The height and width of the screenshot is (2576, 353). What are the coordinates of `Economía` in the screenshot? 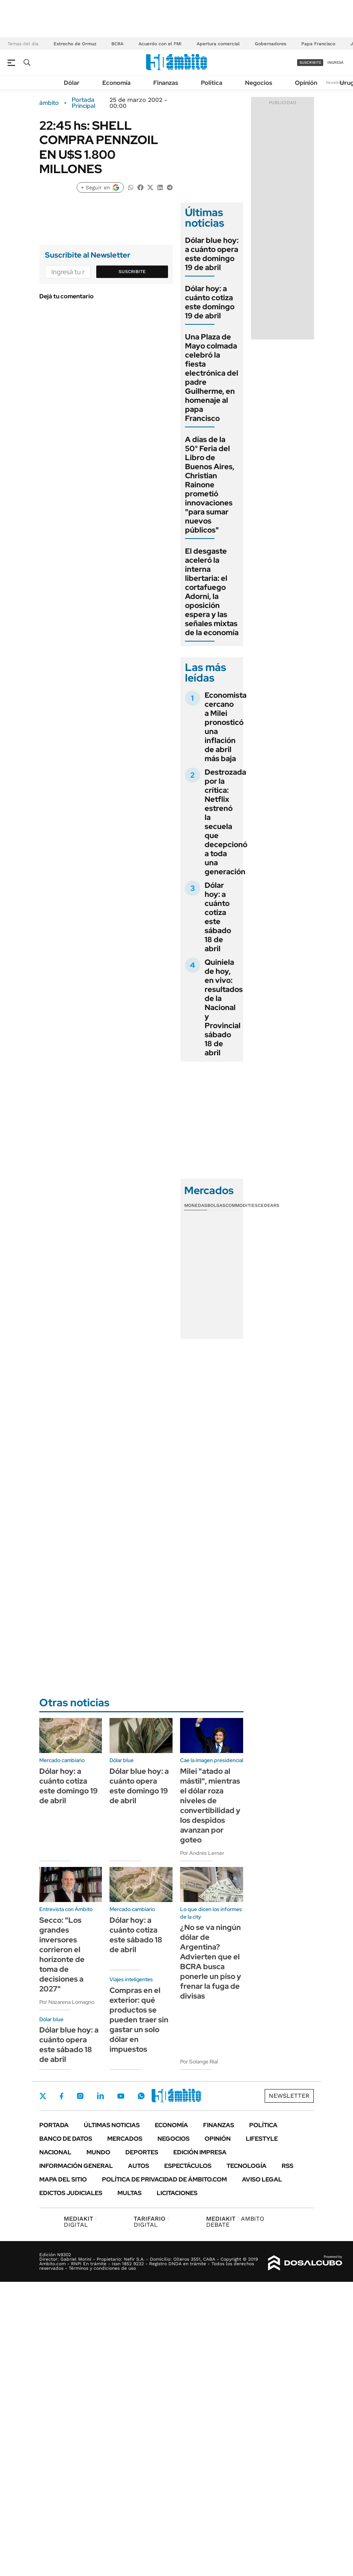 It's located at (116, 83).